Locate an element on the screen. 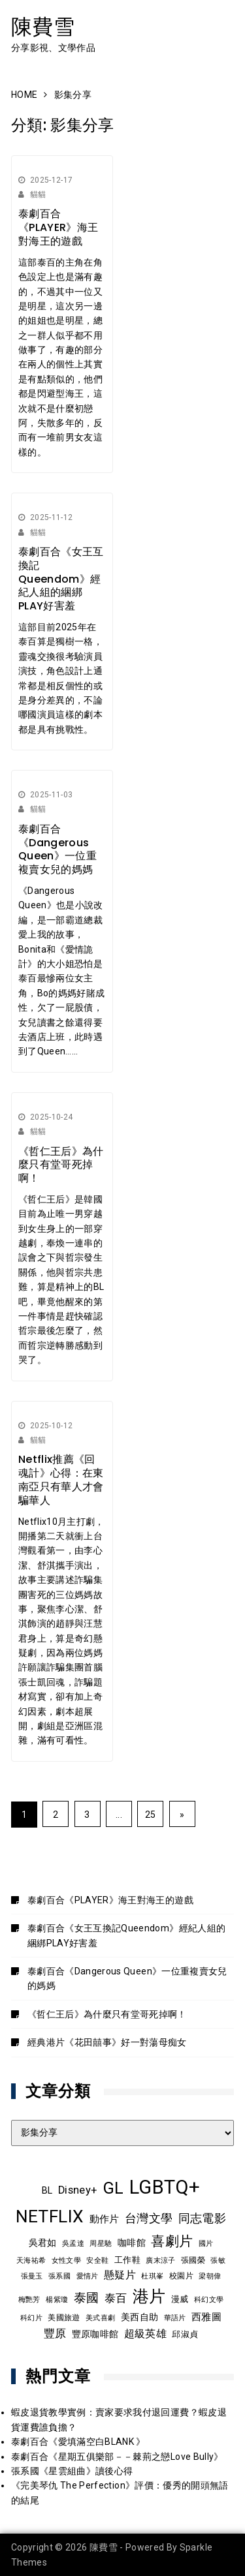 The width and height of the screenshot is (245, 2576). 泰劇百合《PLAYER》海王對海王的遊戲 is located at coordinates (58, 227).